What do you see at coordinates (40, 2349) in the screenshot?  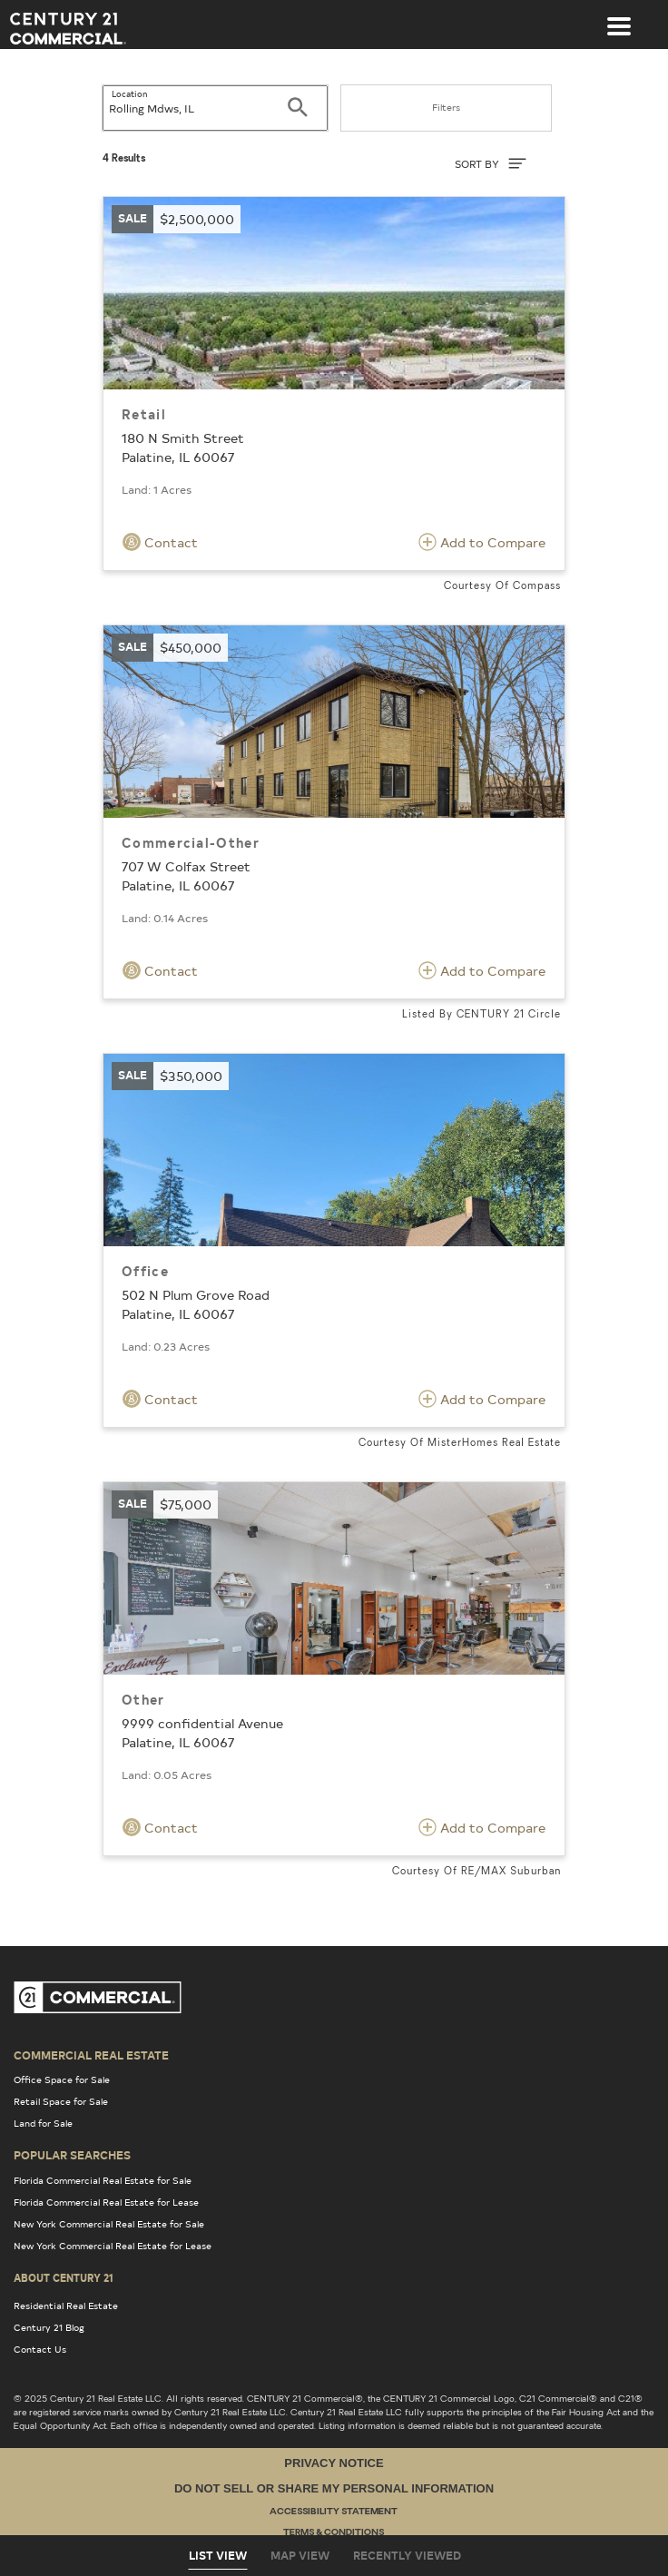 I see `Contact Us` at bounding box center [40, 2349].